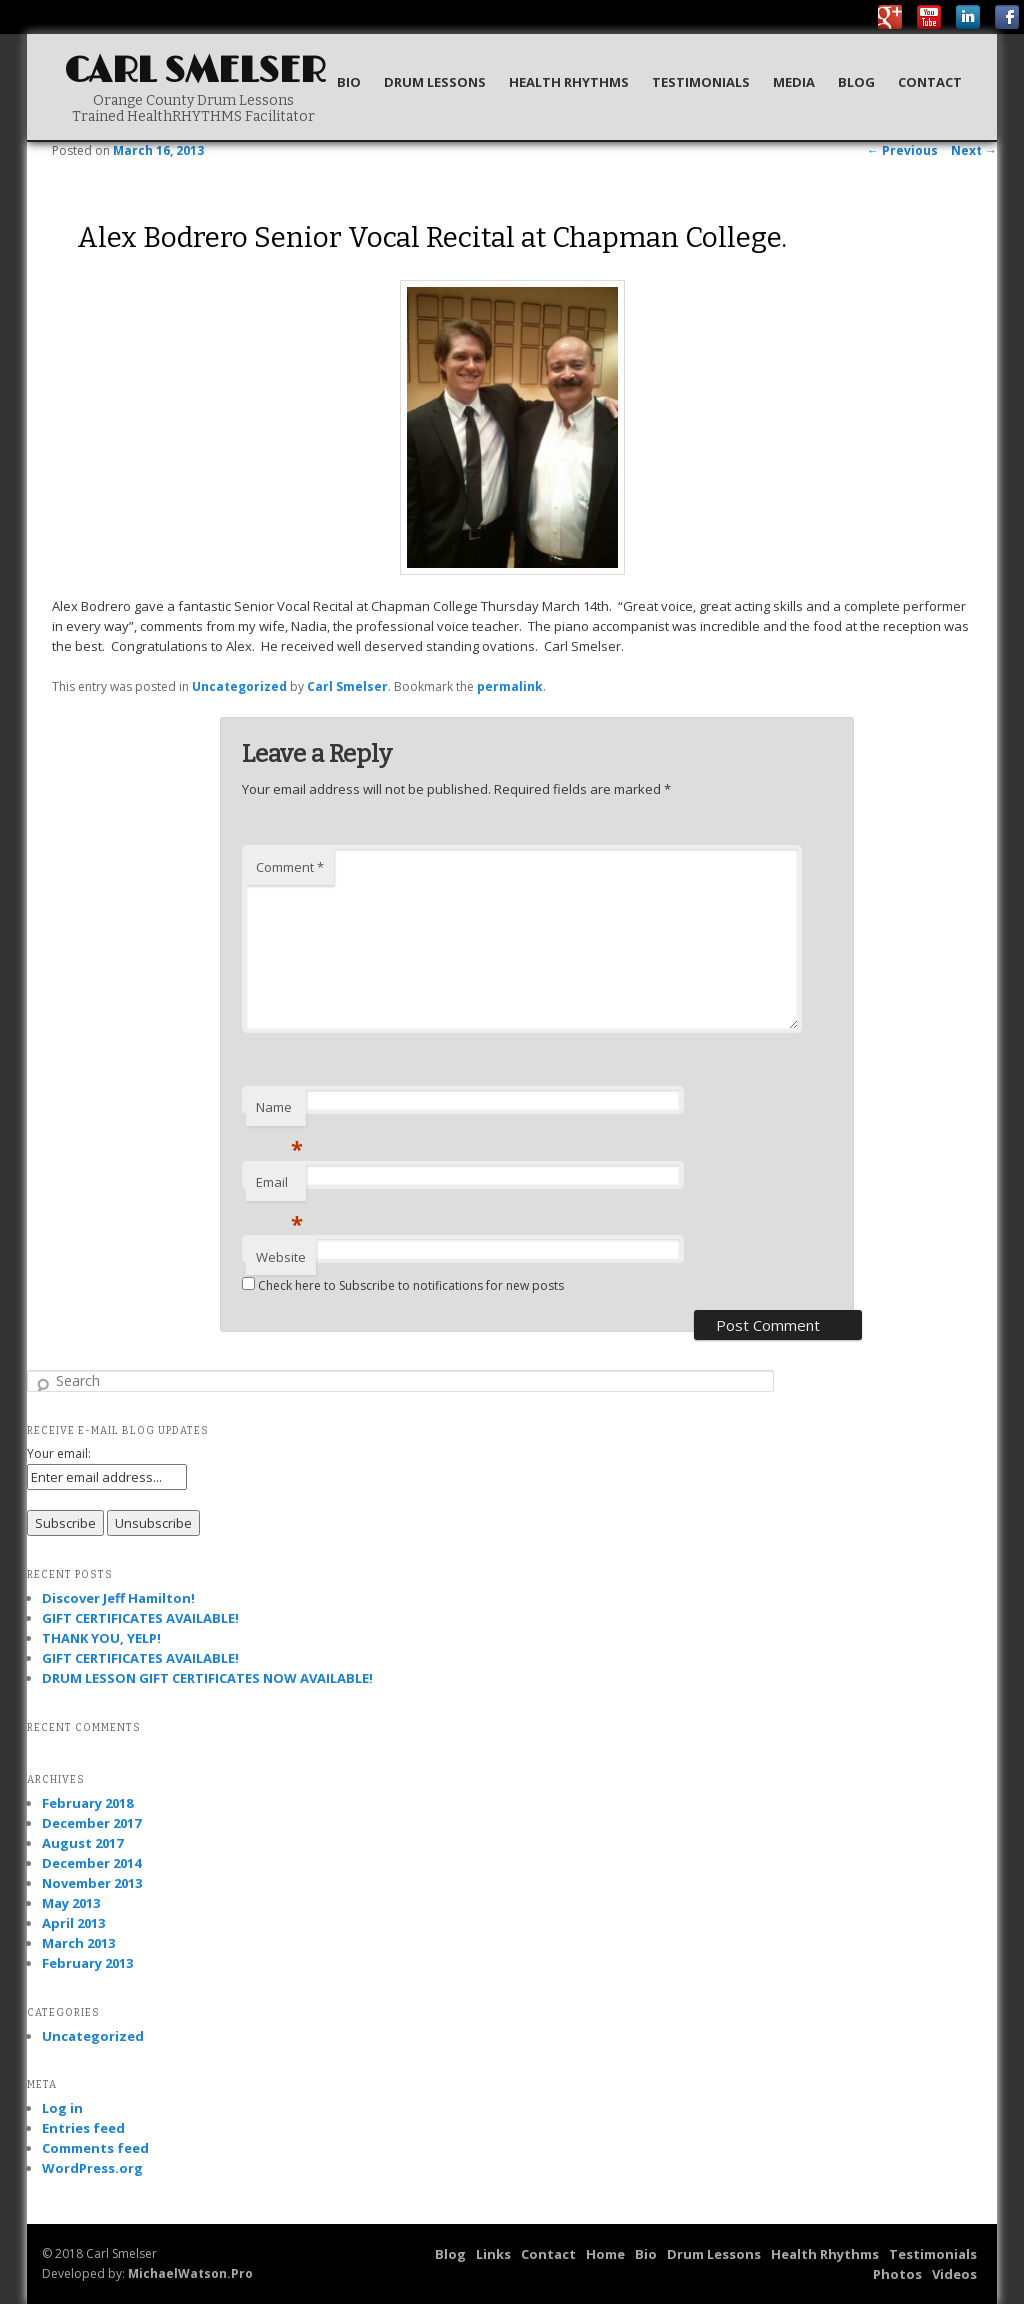 The height and width of the screenshot is (2304, 1024). I want to click on August 2017, so click(82, 1843).